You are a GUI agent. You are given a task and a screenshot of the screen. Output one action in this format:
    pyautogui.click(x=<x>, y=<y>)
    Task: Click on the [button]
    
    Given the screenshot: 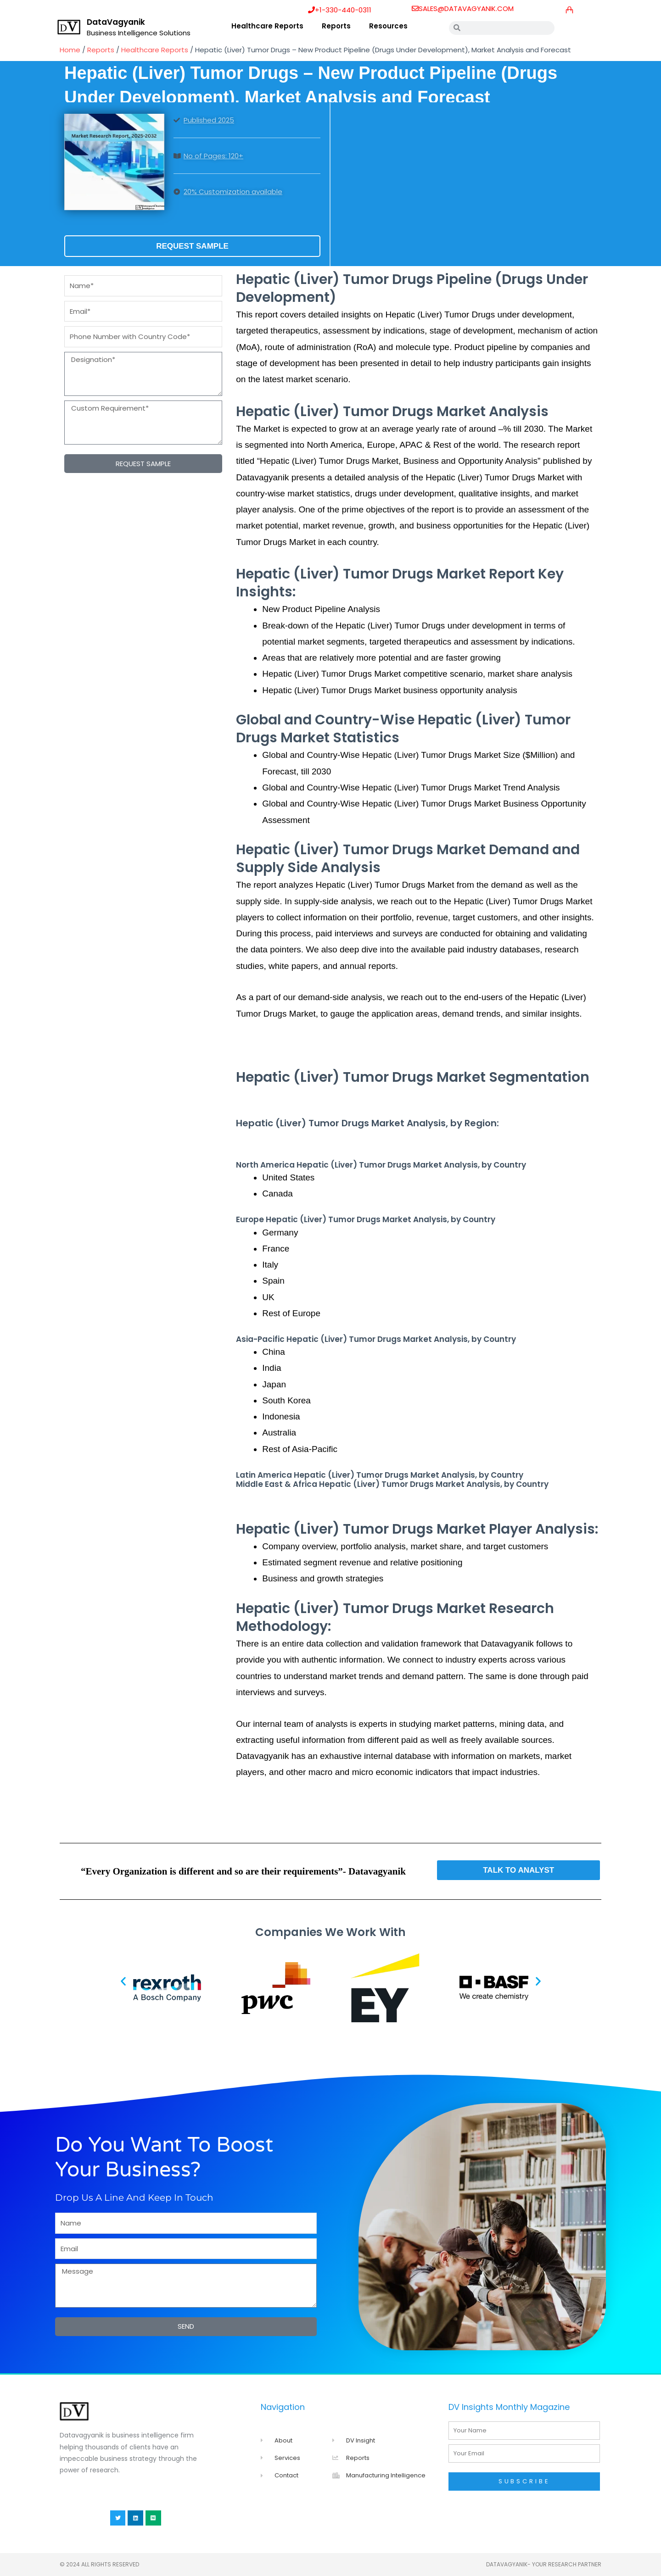 What is the action you would take?
    pyautogui.click(x=123, y=1981)
    